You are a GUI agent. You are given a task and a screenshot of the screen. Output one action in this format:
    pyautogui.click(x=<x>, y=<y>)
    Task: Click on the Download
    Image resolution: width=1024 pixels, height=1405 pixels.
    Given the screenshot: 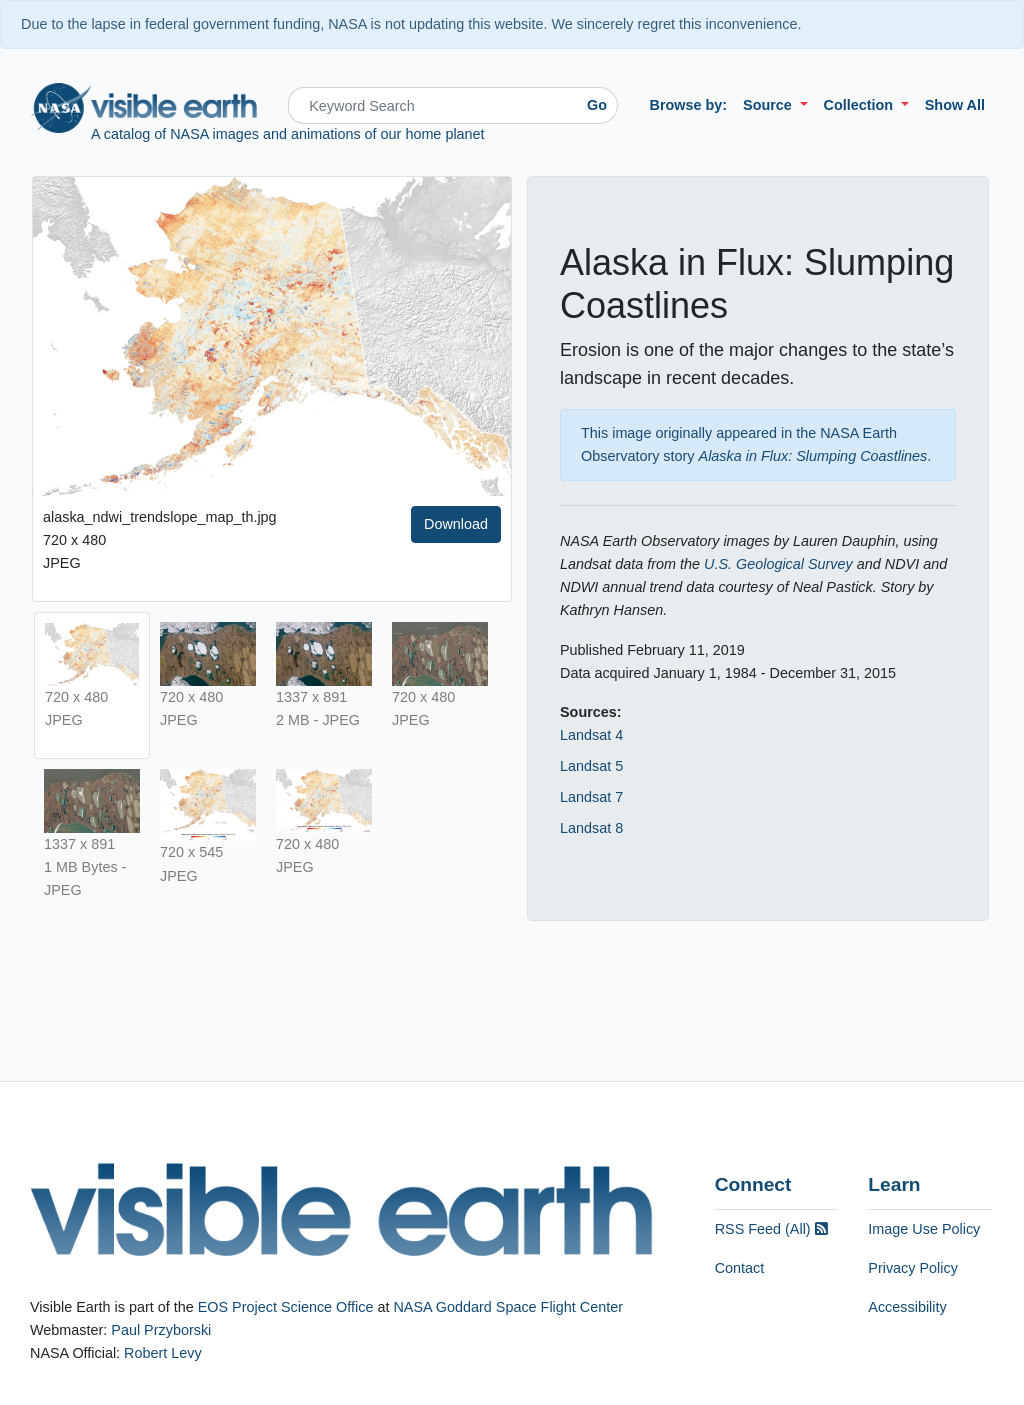 What is the action you would take?
    pyautogui.click(x=456, y=524)
    